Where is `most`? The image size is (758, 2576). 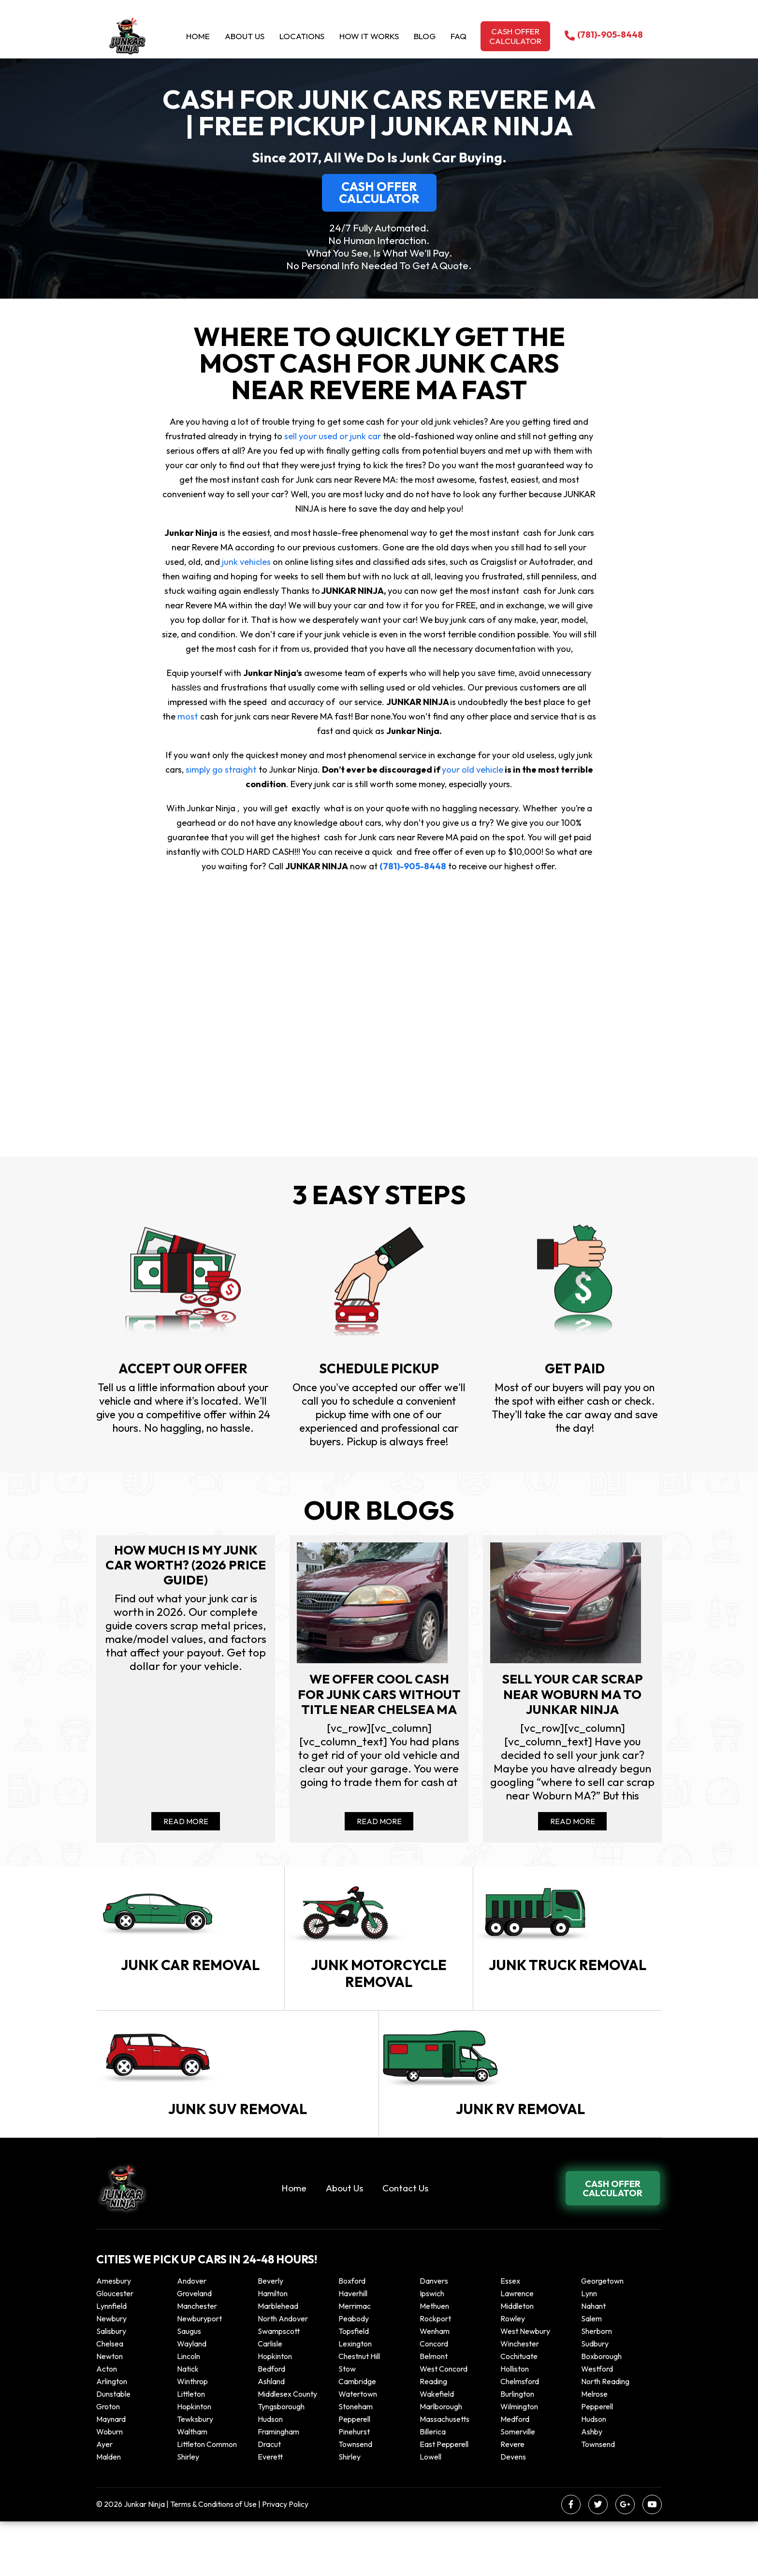
most is located at coordinates (188, 716).